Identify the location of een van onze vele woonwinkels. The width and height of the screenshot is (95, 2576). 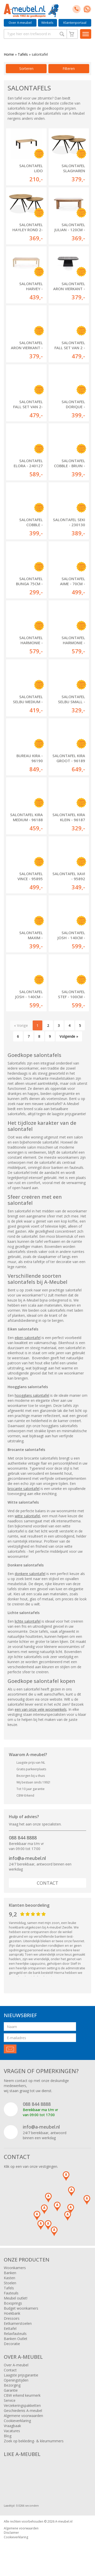
(41, 1709).